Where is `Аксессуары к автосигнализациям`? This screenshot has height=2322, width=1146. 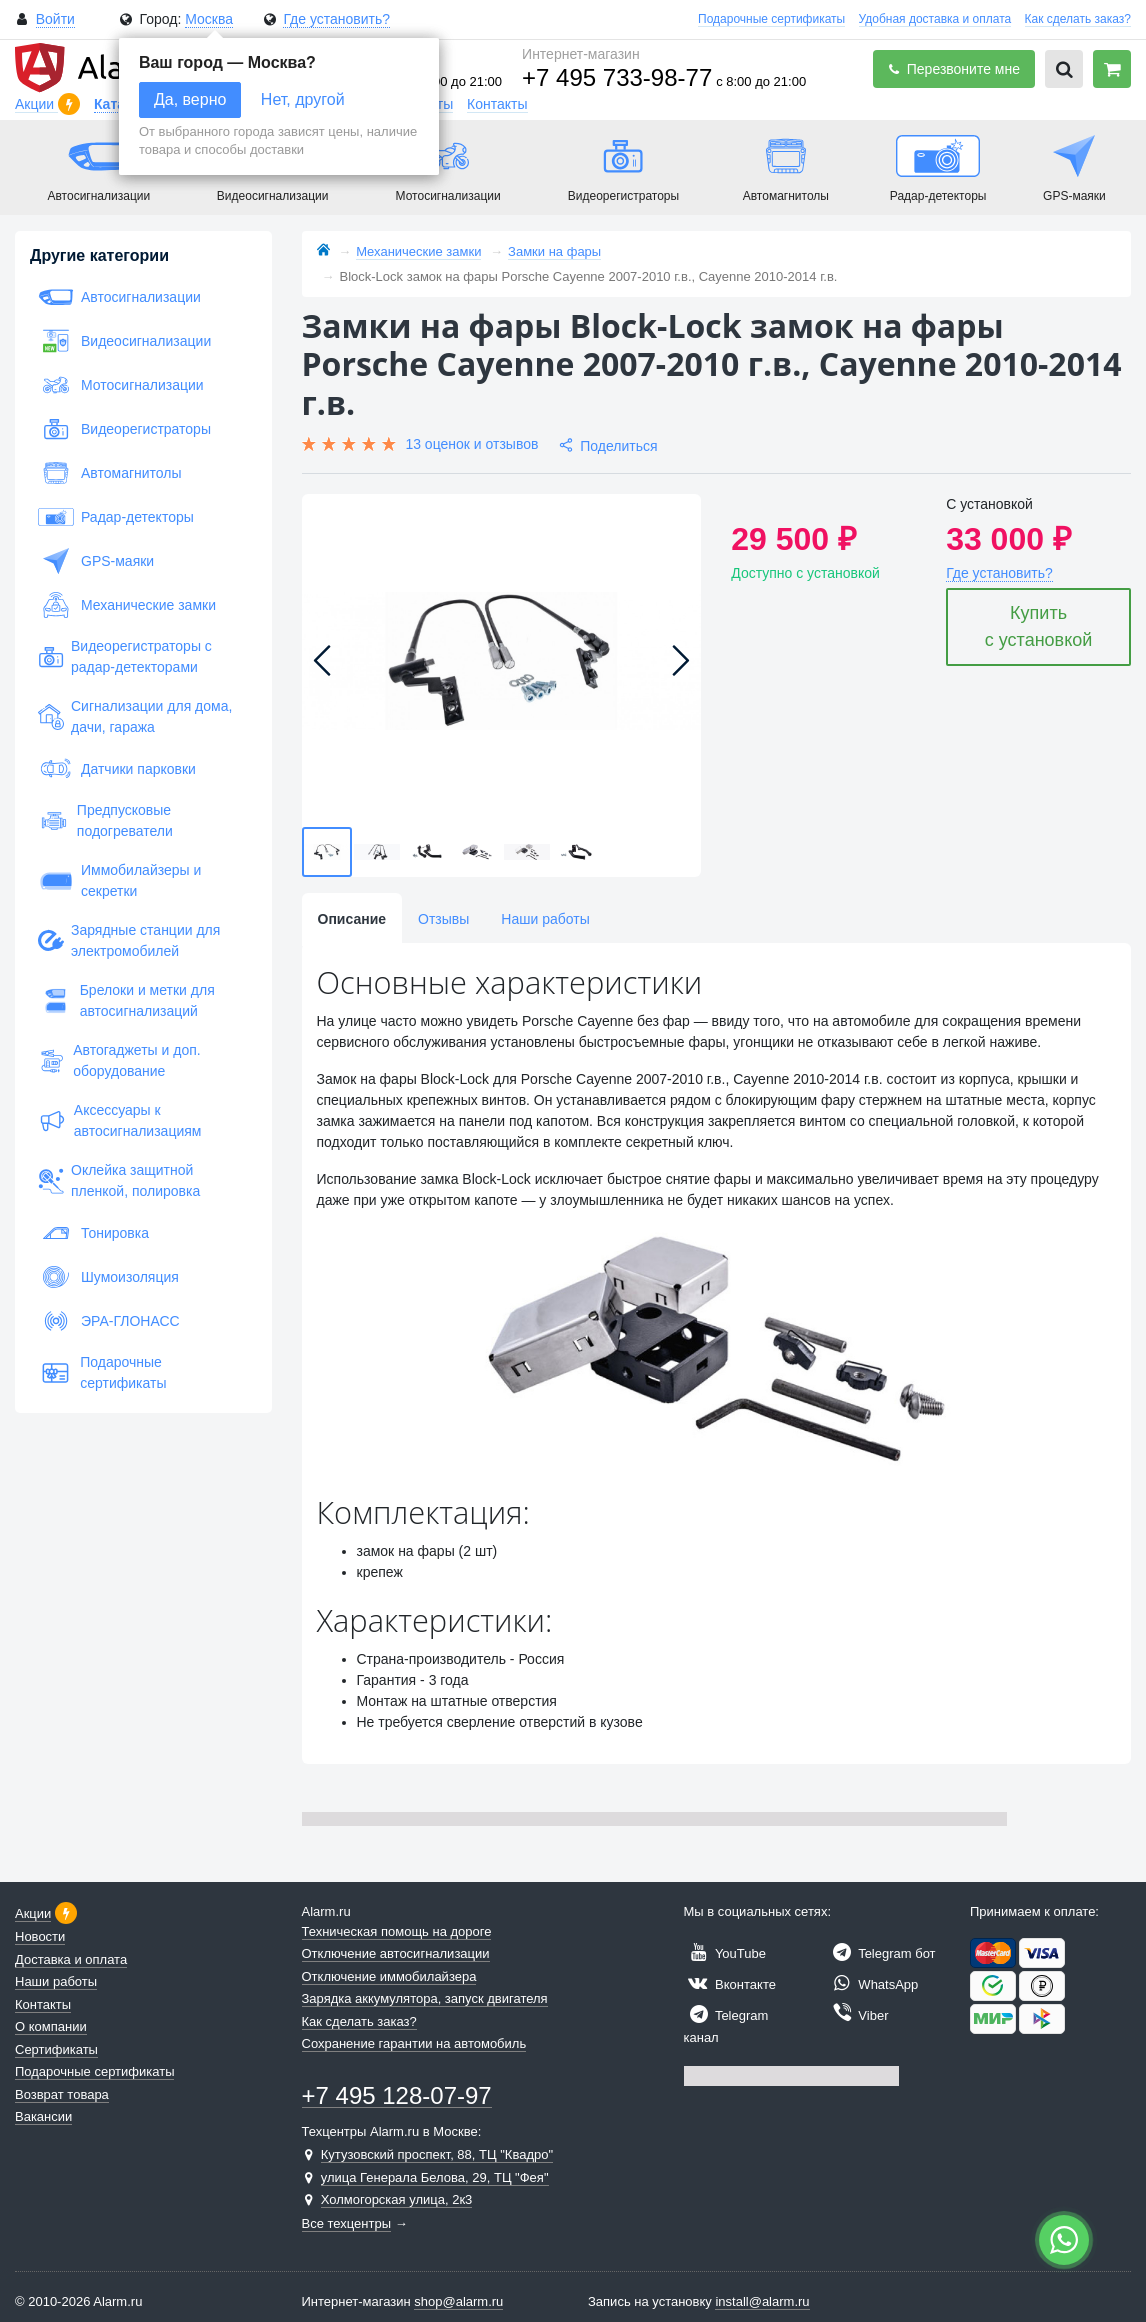
Аксессуары к автосигнализациям is located at coordinates (119, 1120).